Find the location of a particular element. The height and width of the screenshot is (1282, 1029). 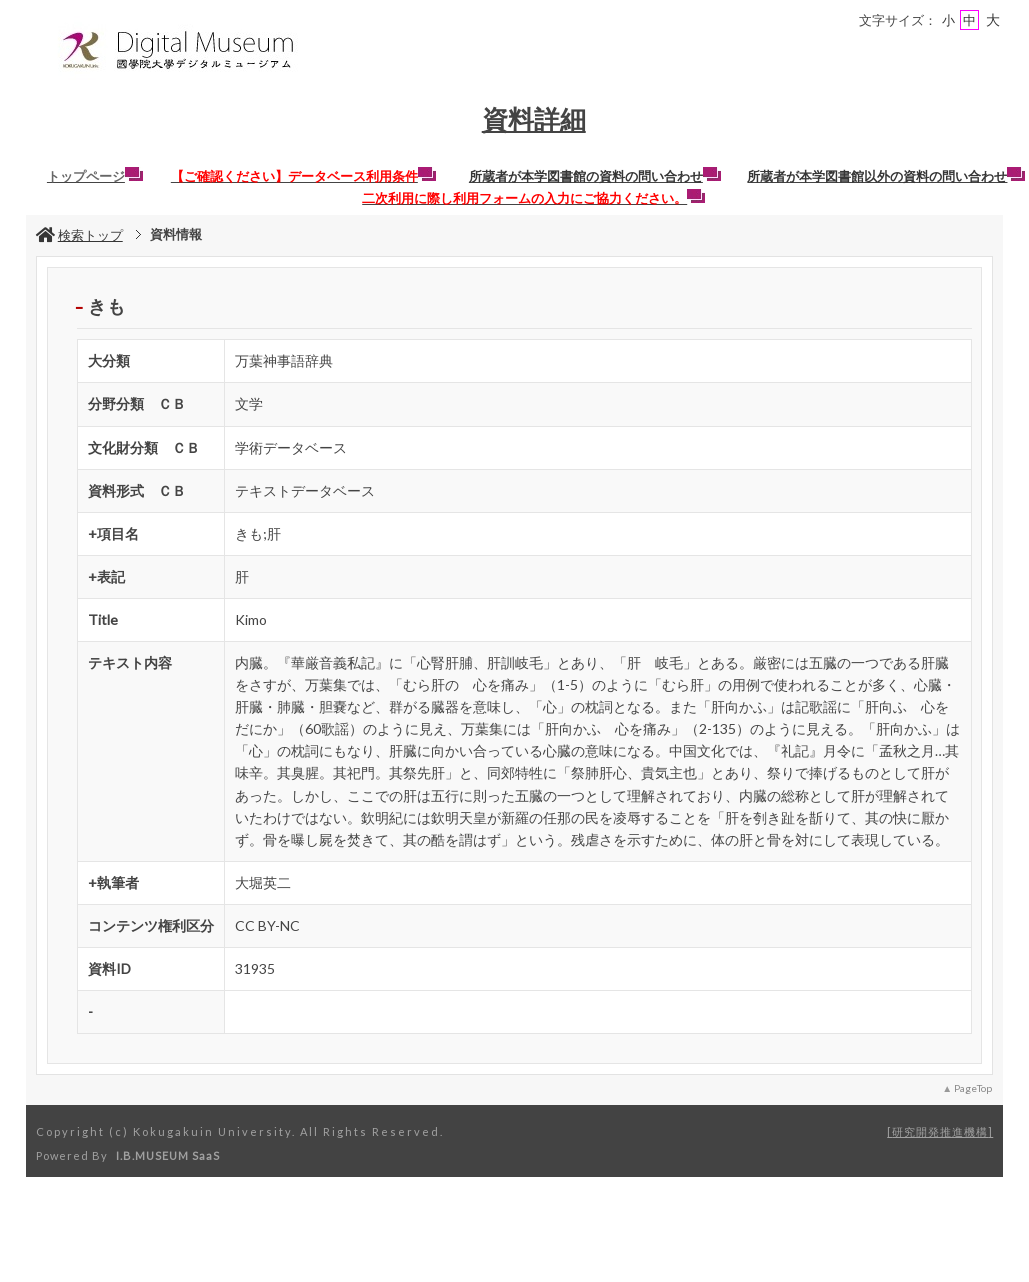

所蔵者が本学図書館の資料の問い合わせ is located at coordinates (595, 176).